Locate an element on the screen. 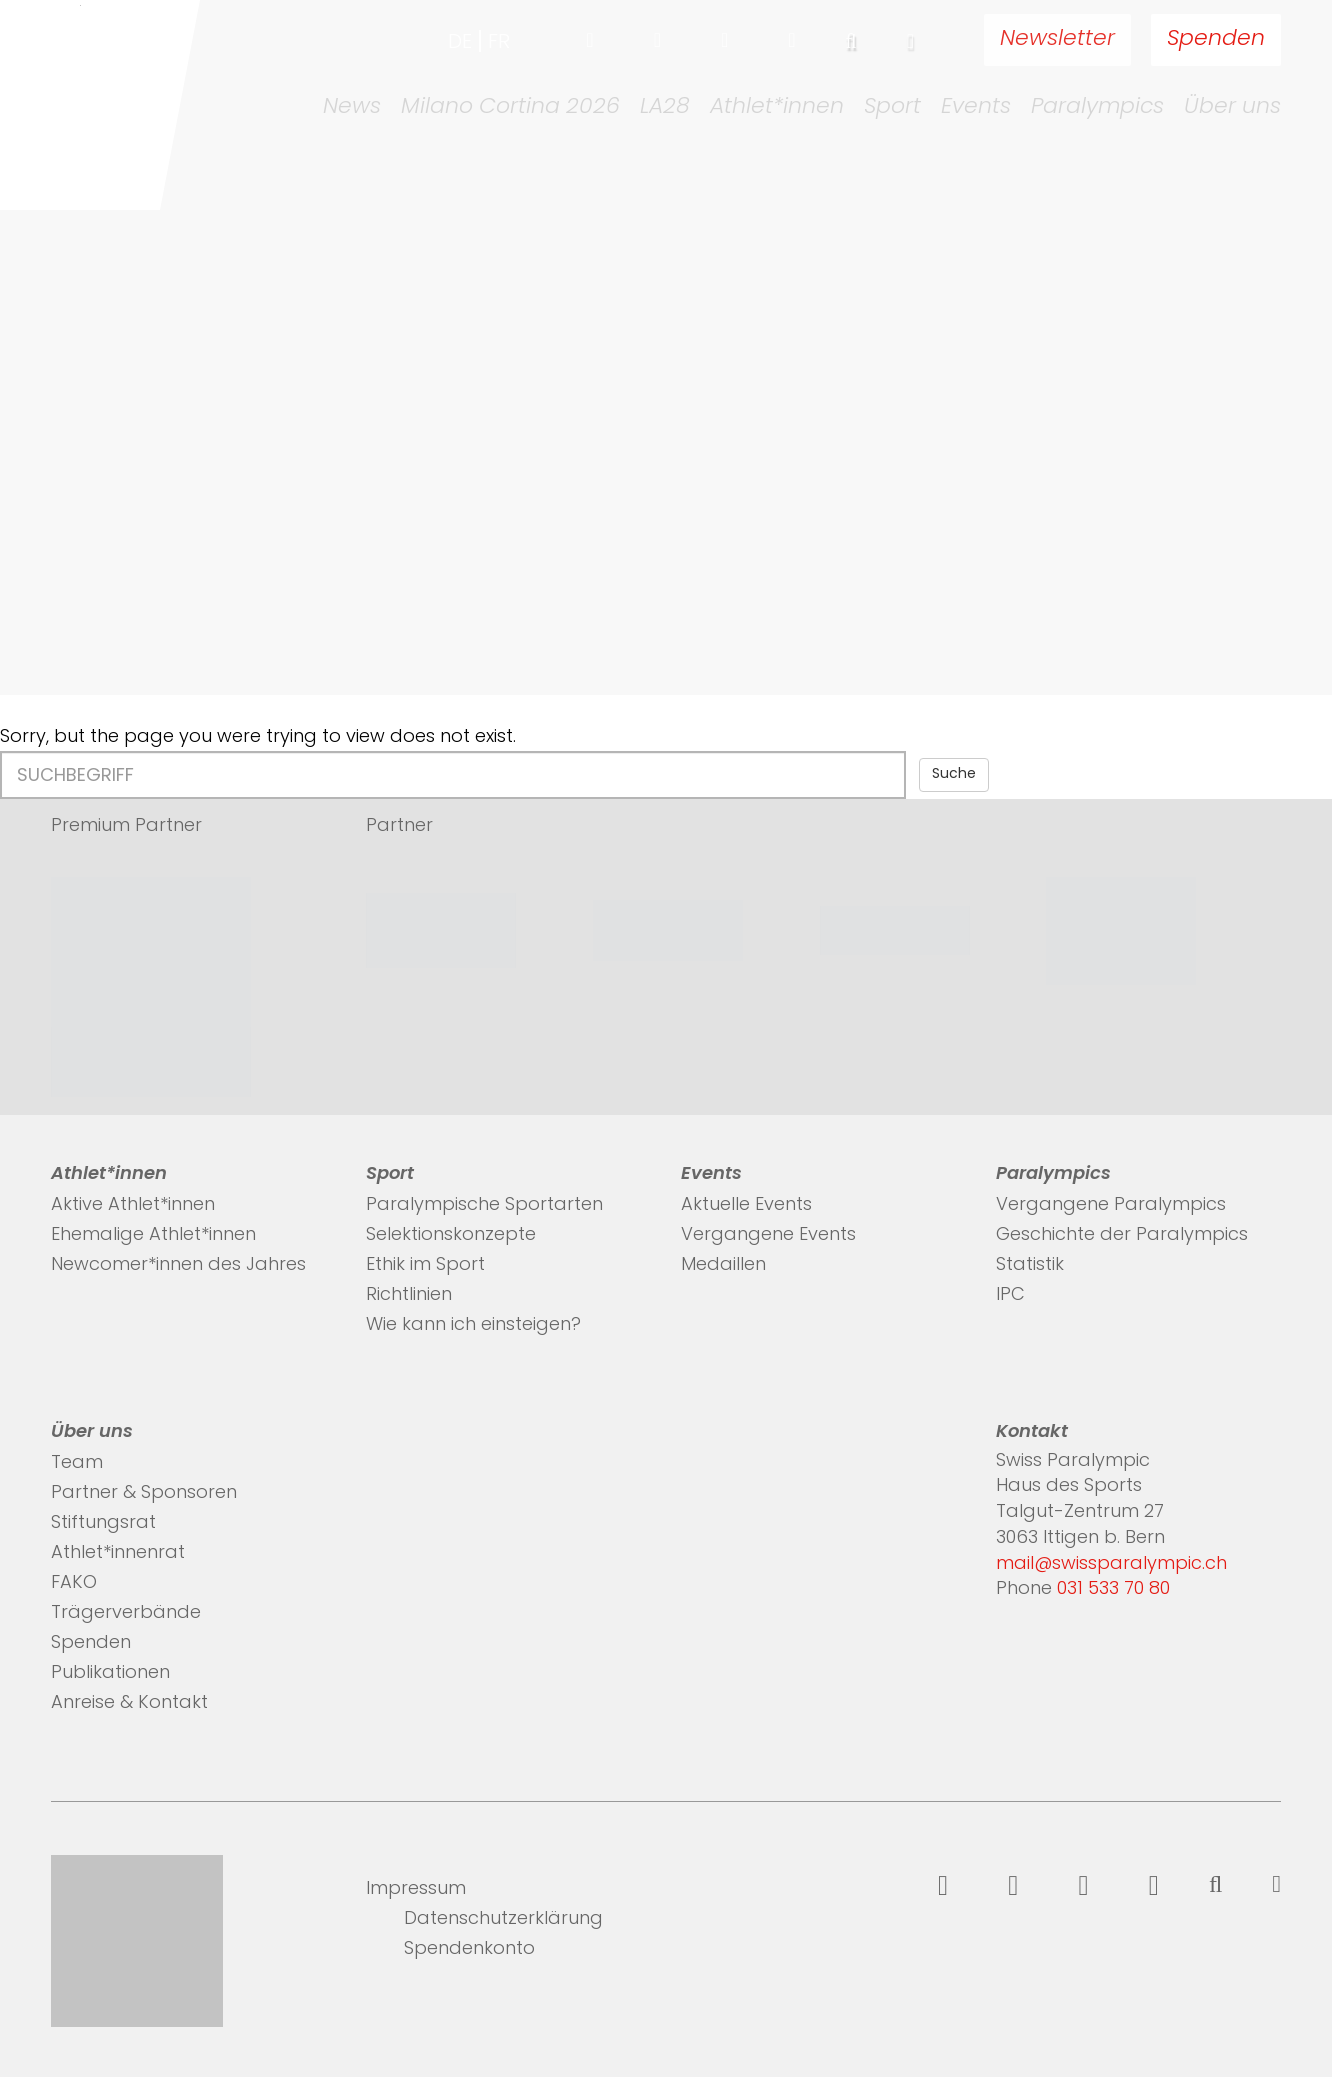 The height and width of the screenshot is (2077, 1332). Wie kann ich einsteigen? is located at coordinates (473, 1325).